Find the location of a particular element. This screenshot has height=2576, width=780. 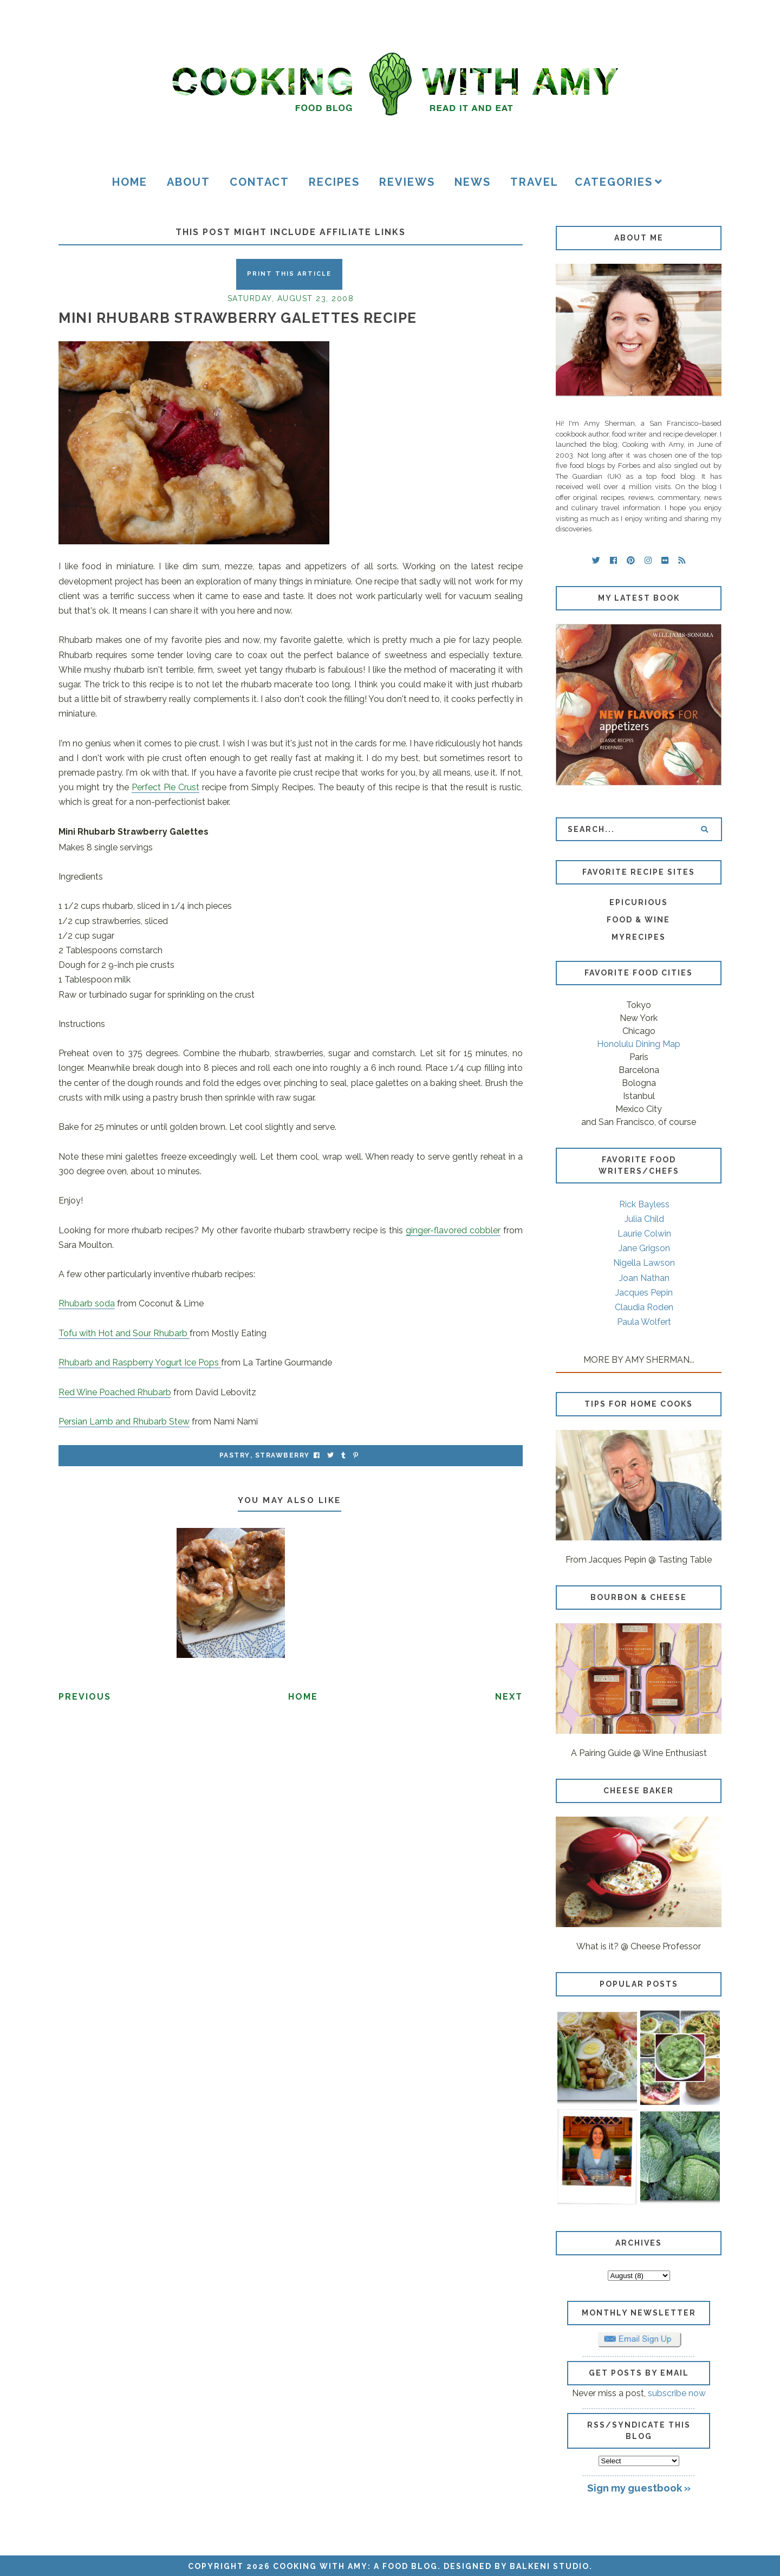

Categories is located at coordinates (614, 181).